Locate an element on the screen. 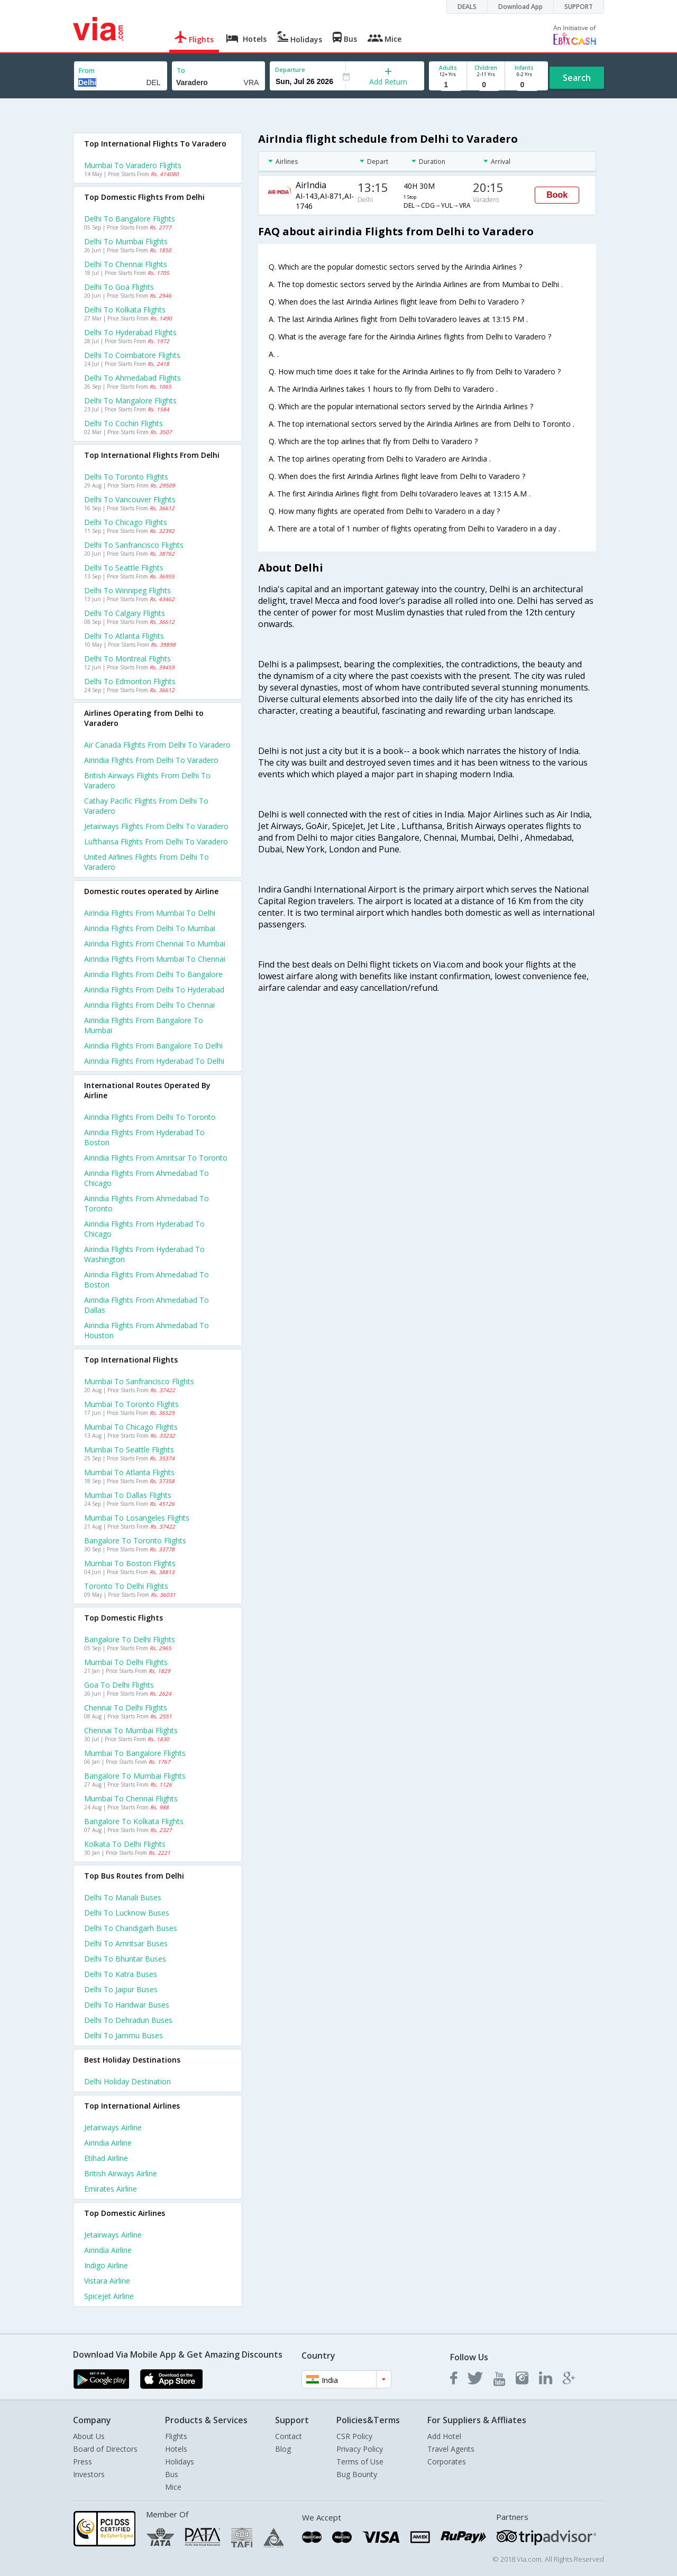 The image size is (677, 2576). Press is located at coordinates (82, 2462).